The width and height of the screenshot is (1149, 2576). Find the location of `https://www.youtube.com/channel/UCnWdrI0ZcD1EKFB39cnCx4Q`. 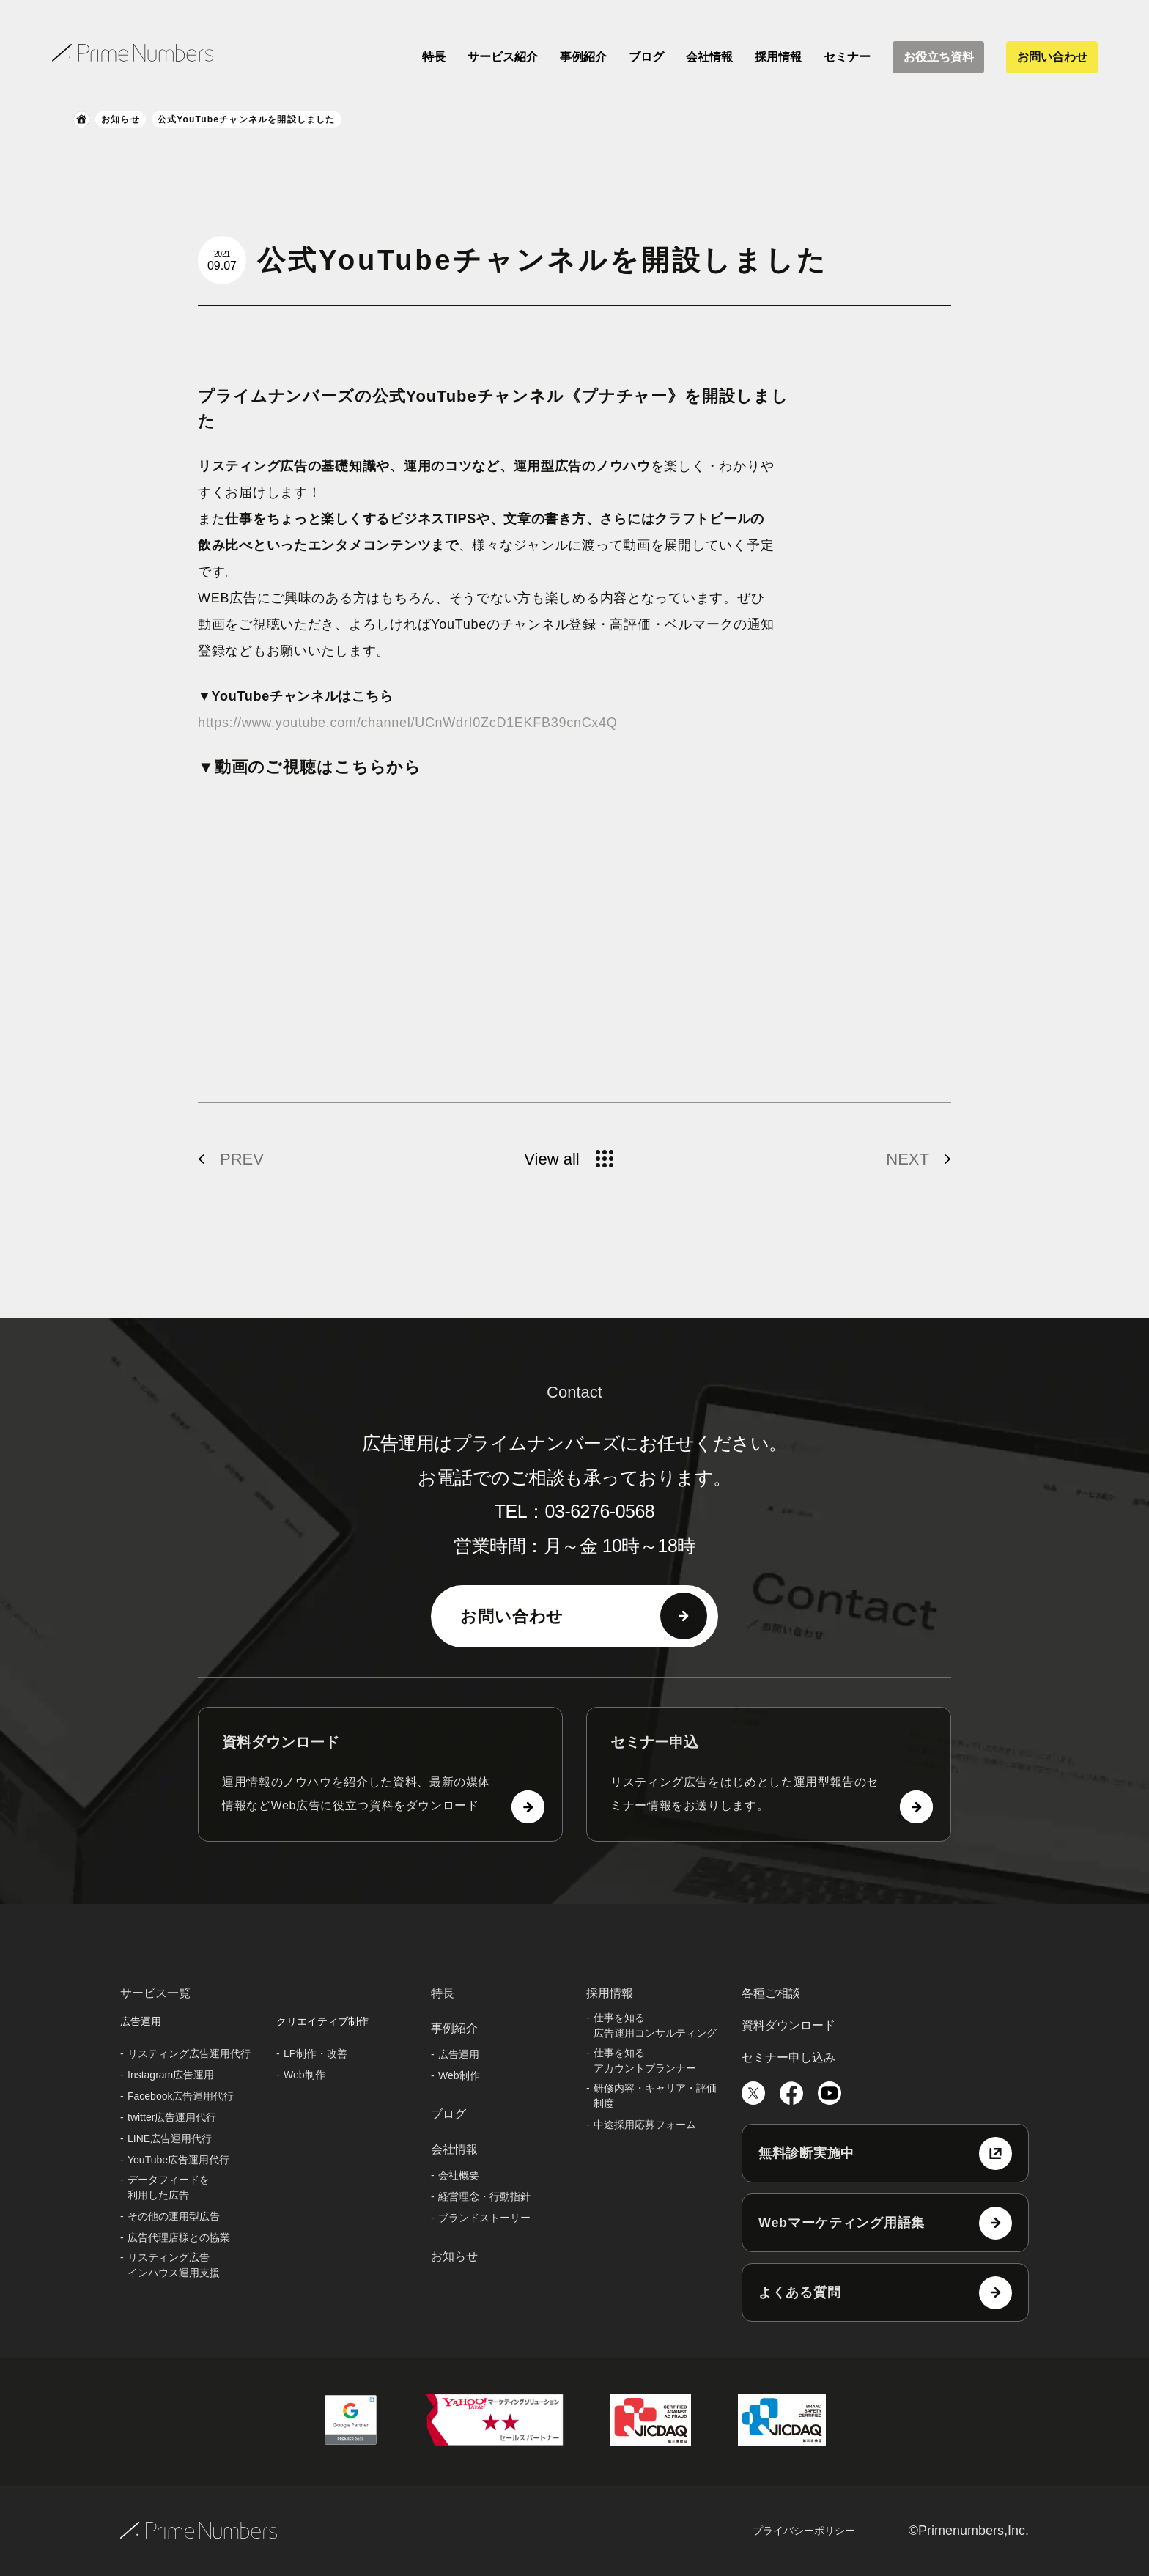

https://www.youtube.com/channel/UCnWdrI0ZcD1EKFB39cnCx4Q is located at coordinates (408, 722).